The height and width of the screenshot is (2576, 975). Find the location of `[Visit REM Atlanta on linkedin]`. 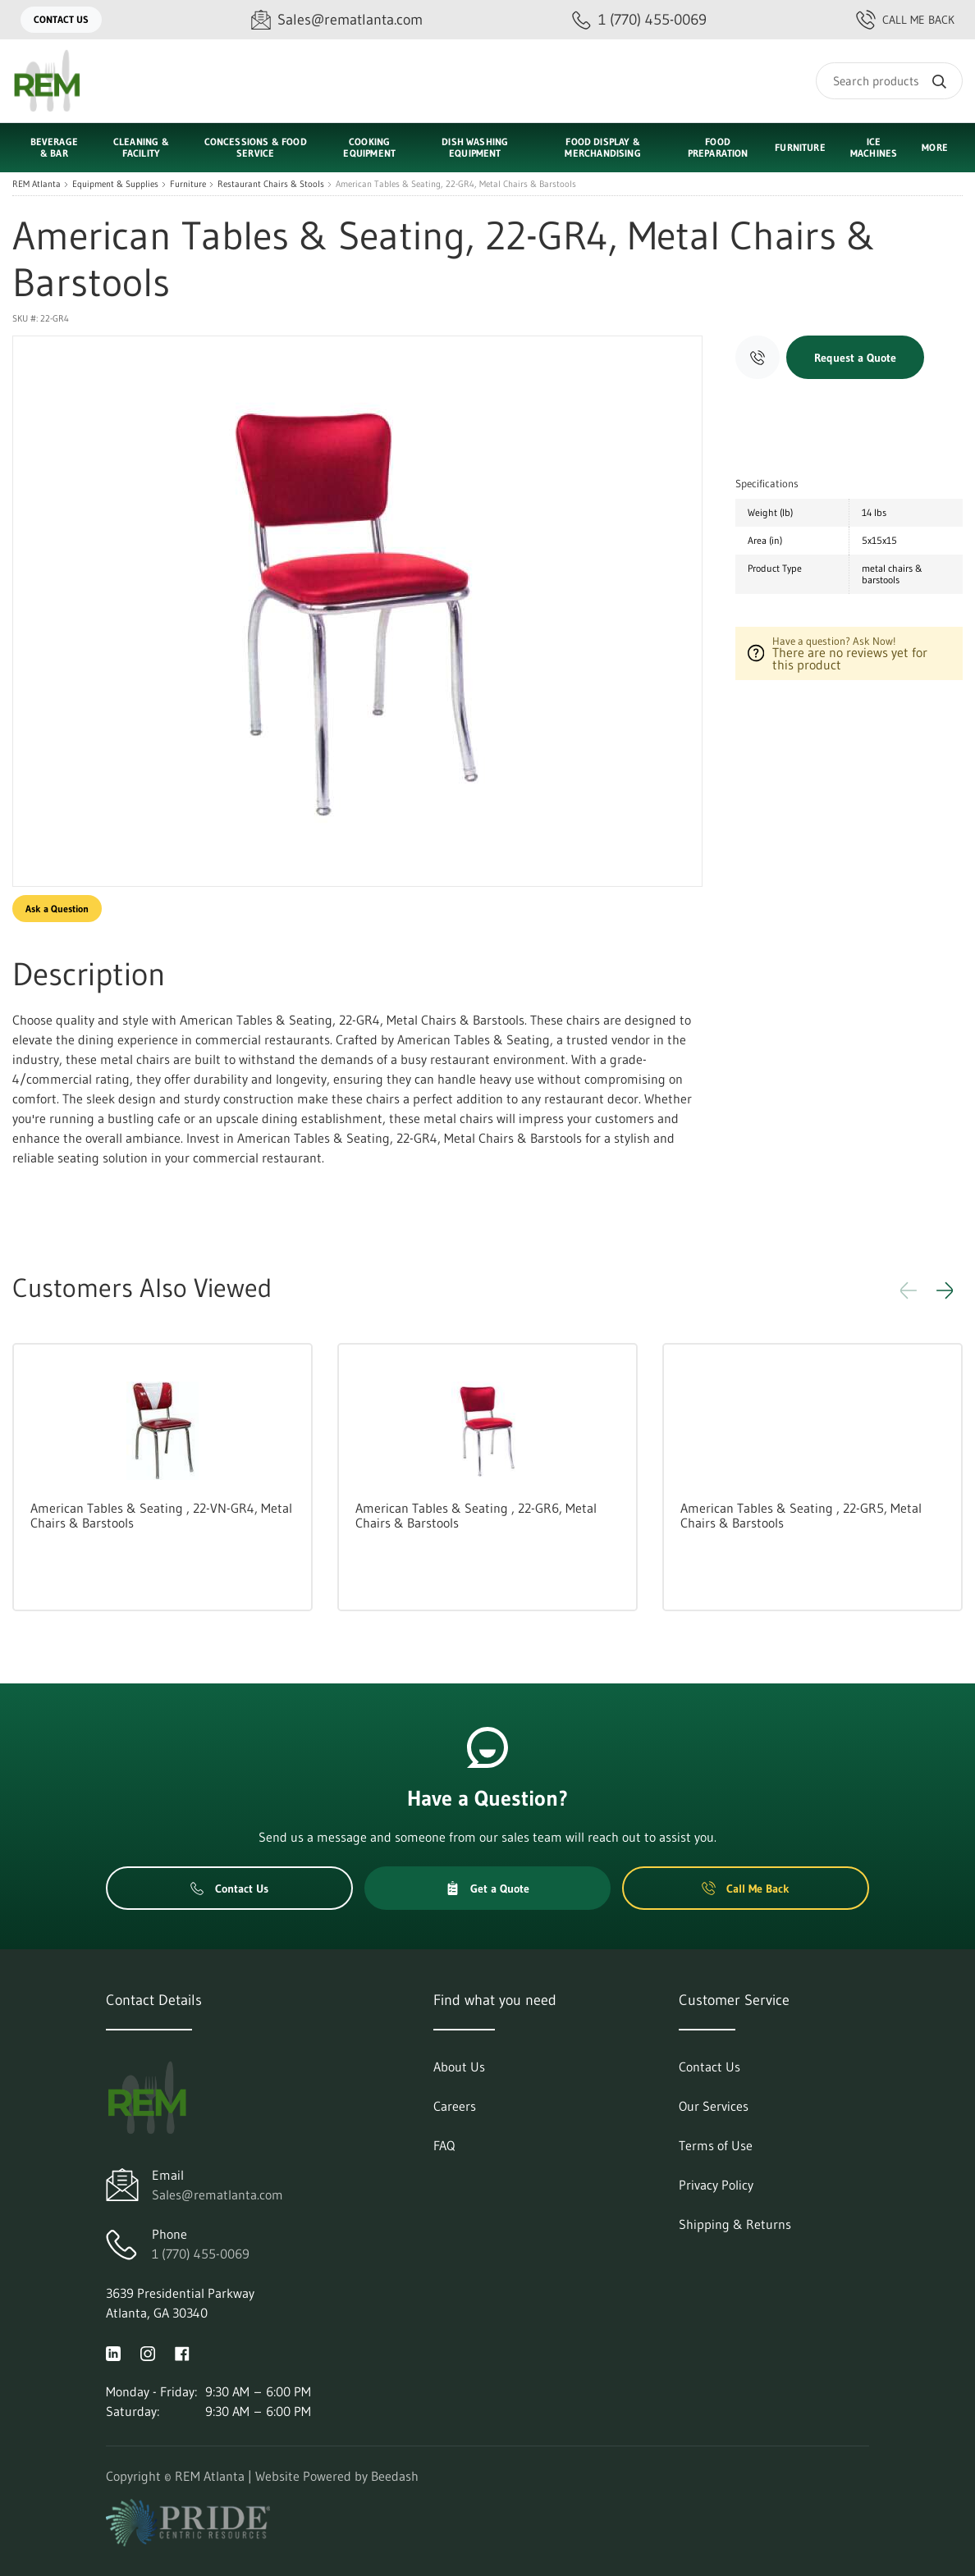

[Visit REM Atlanta on linkedin] is located at coordinates (113, 2352).